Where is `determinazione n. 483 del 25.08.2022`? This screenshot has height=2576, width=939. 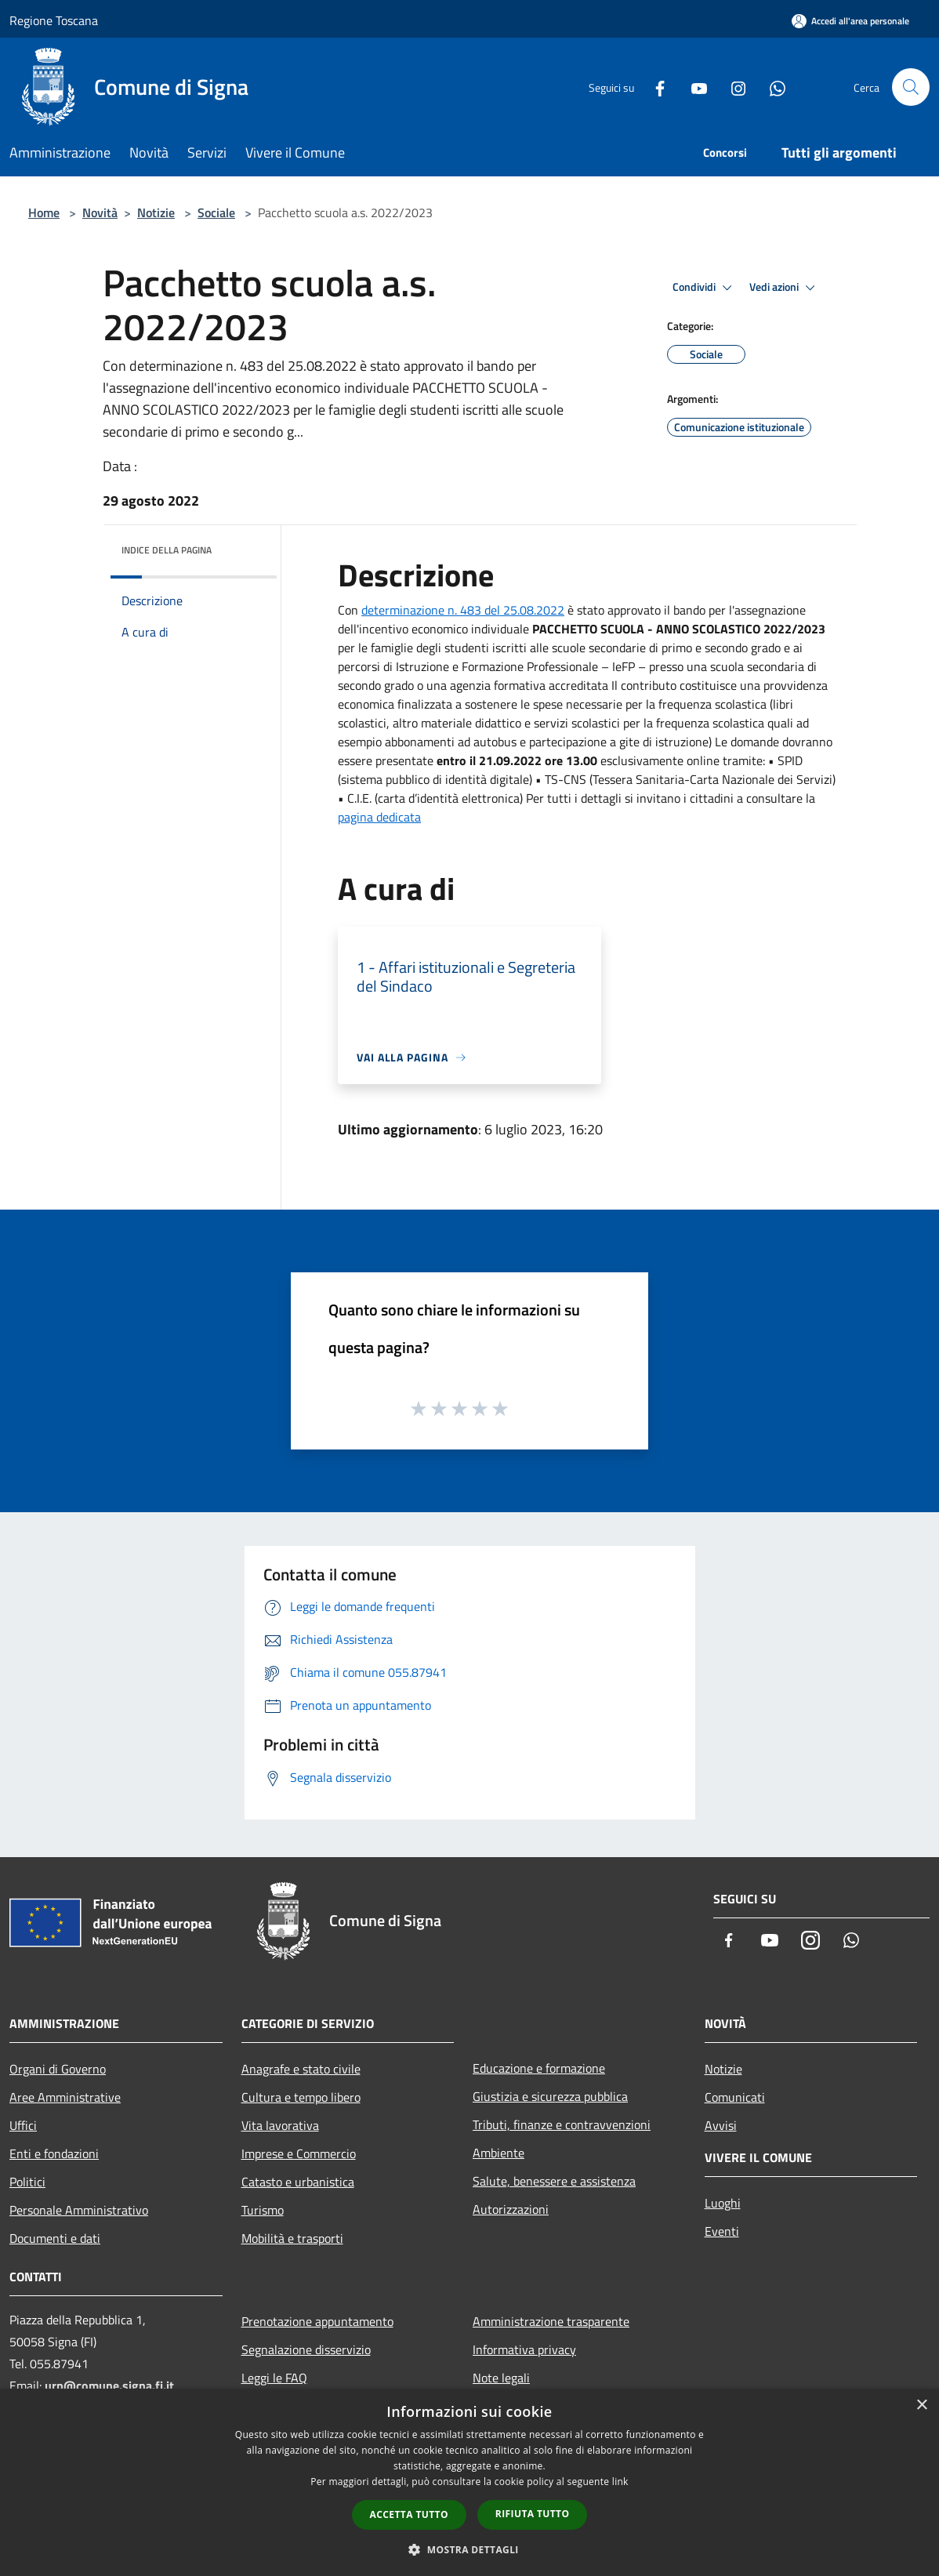 determinazione n. 483 del 25.08.2022 is located at coordinates (462, 609).